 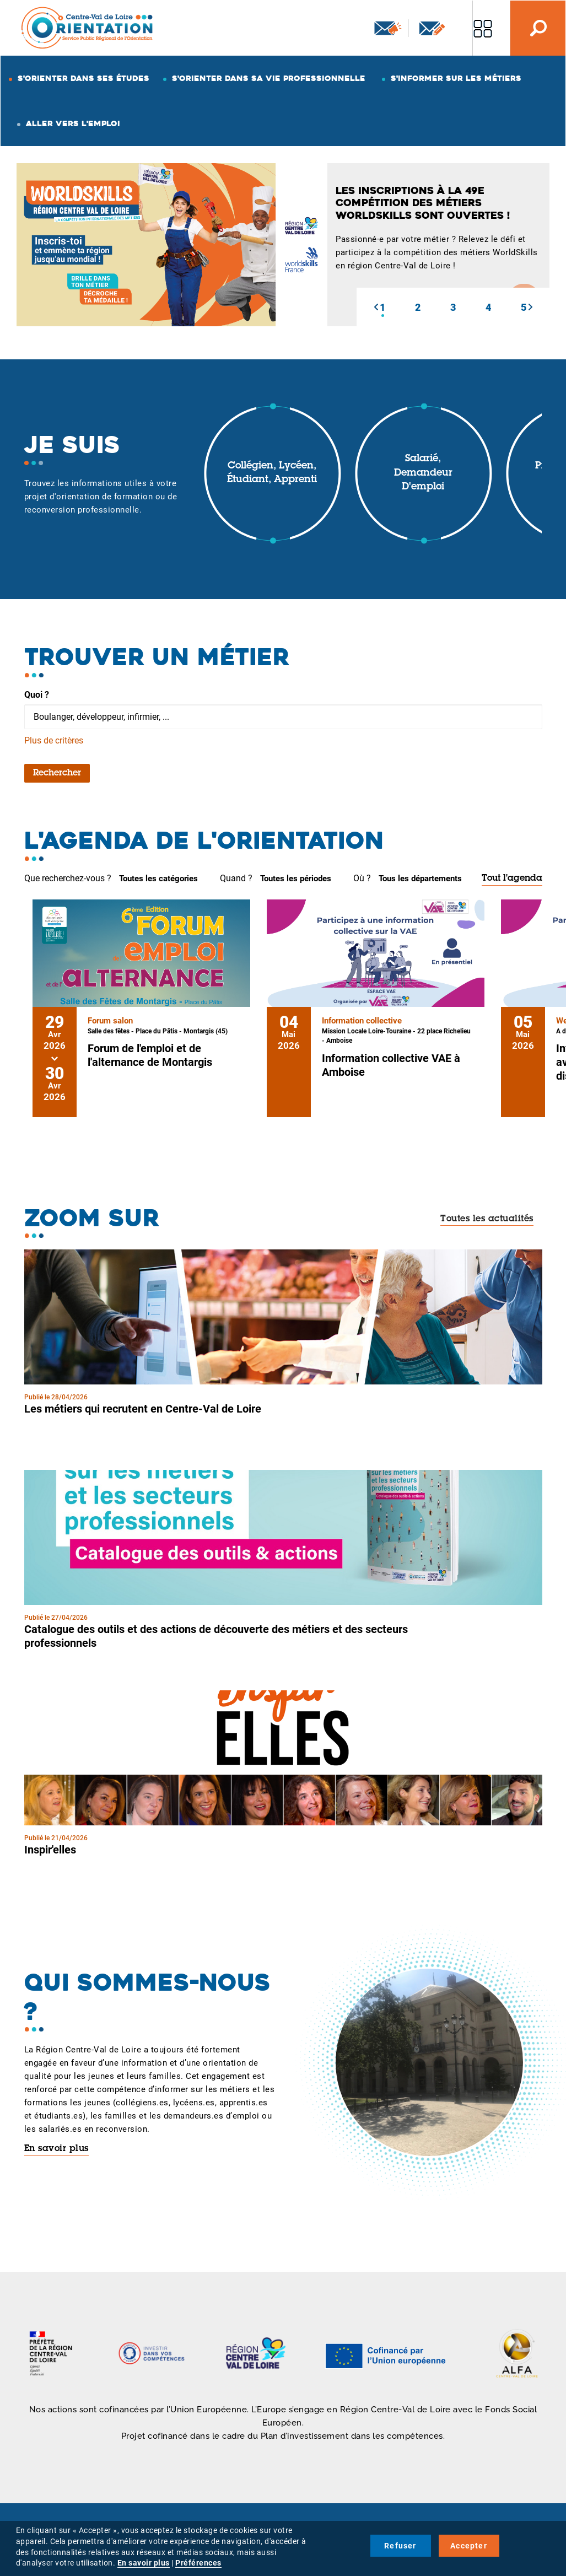 What do you see at coordinates (512, 878) in the screenshot?
I see `Tout l'agenda` at bounding box center [512, 878].